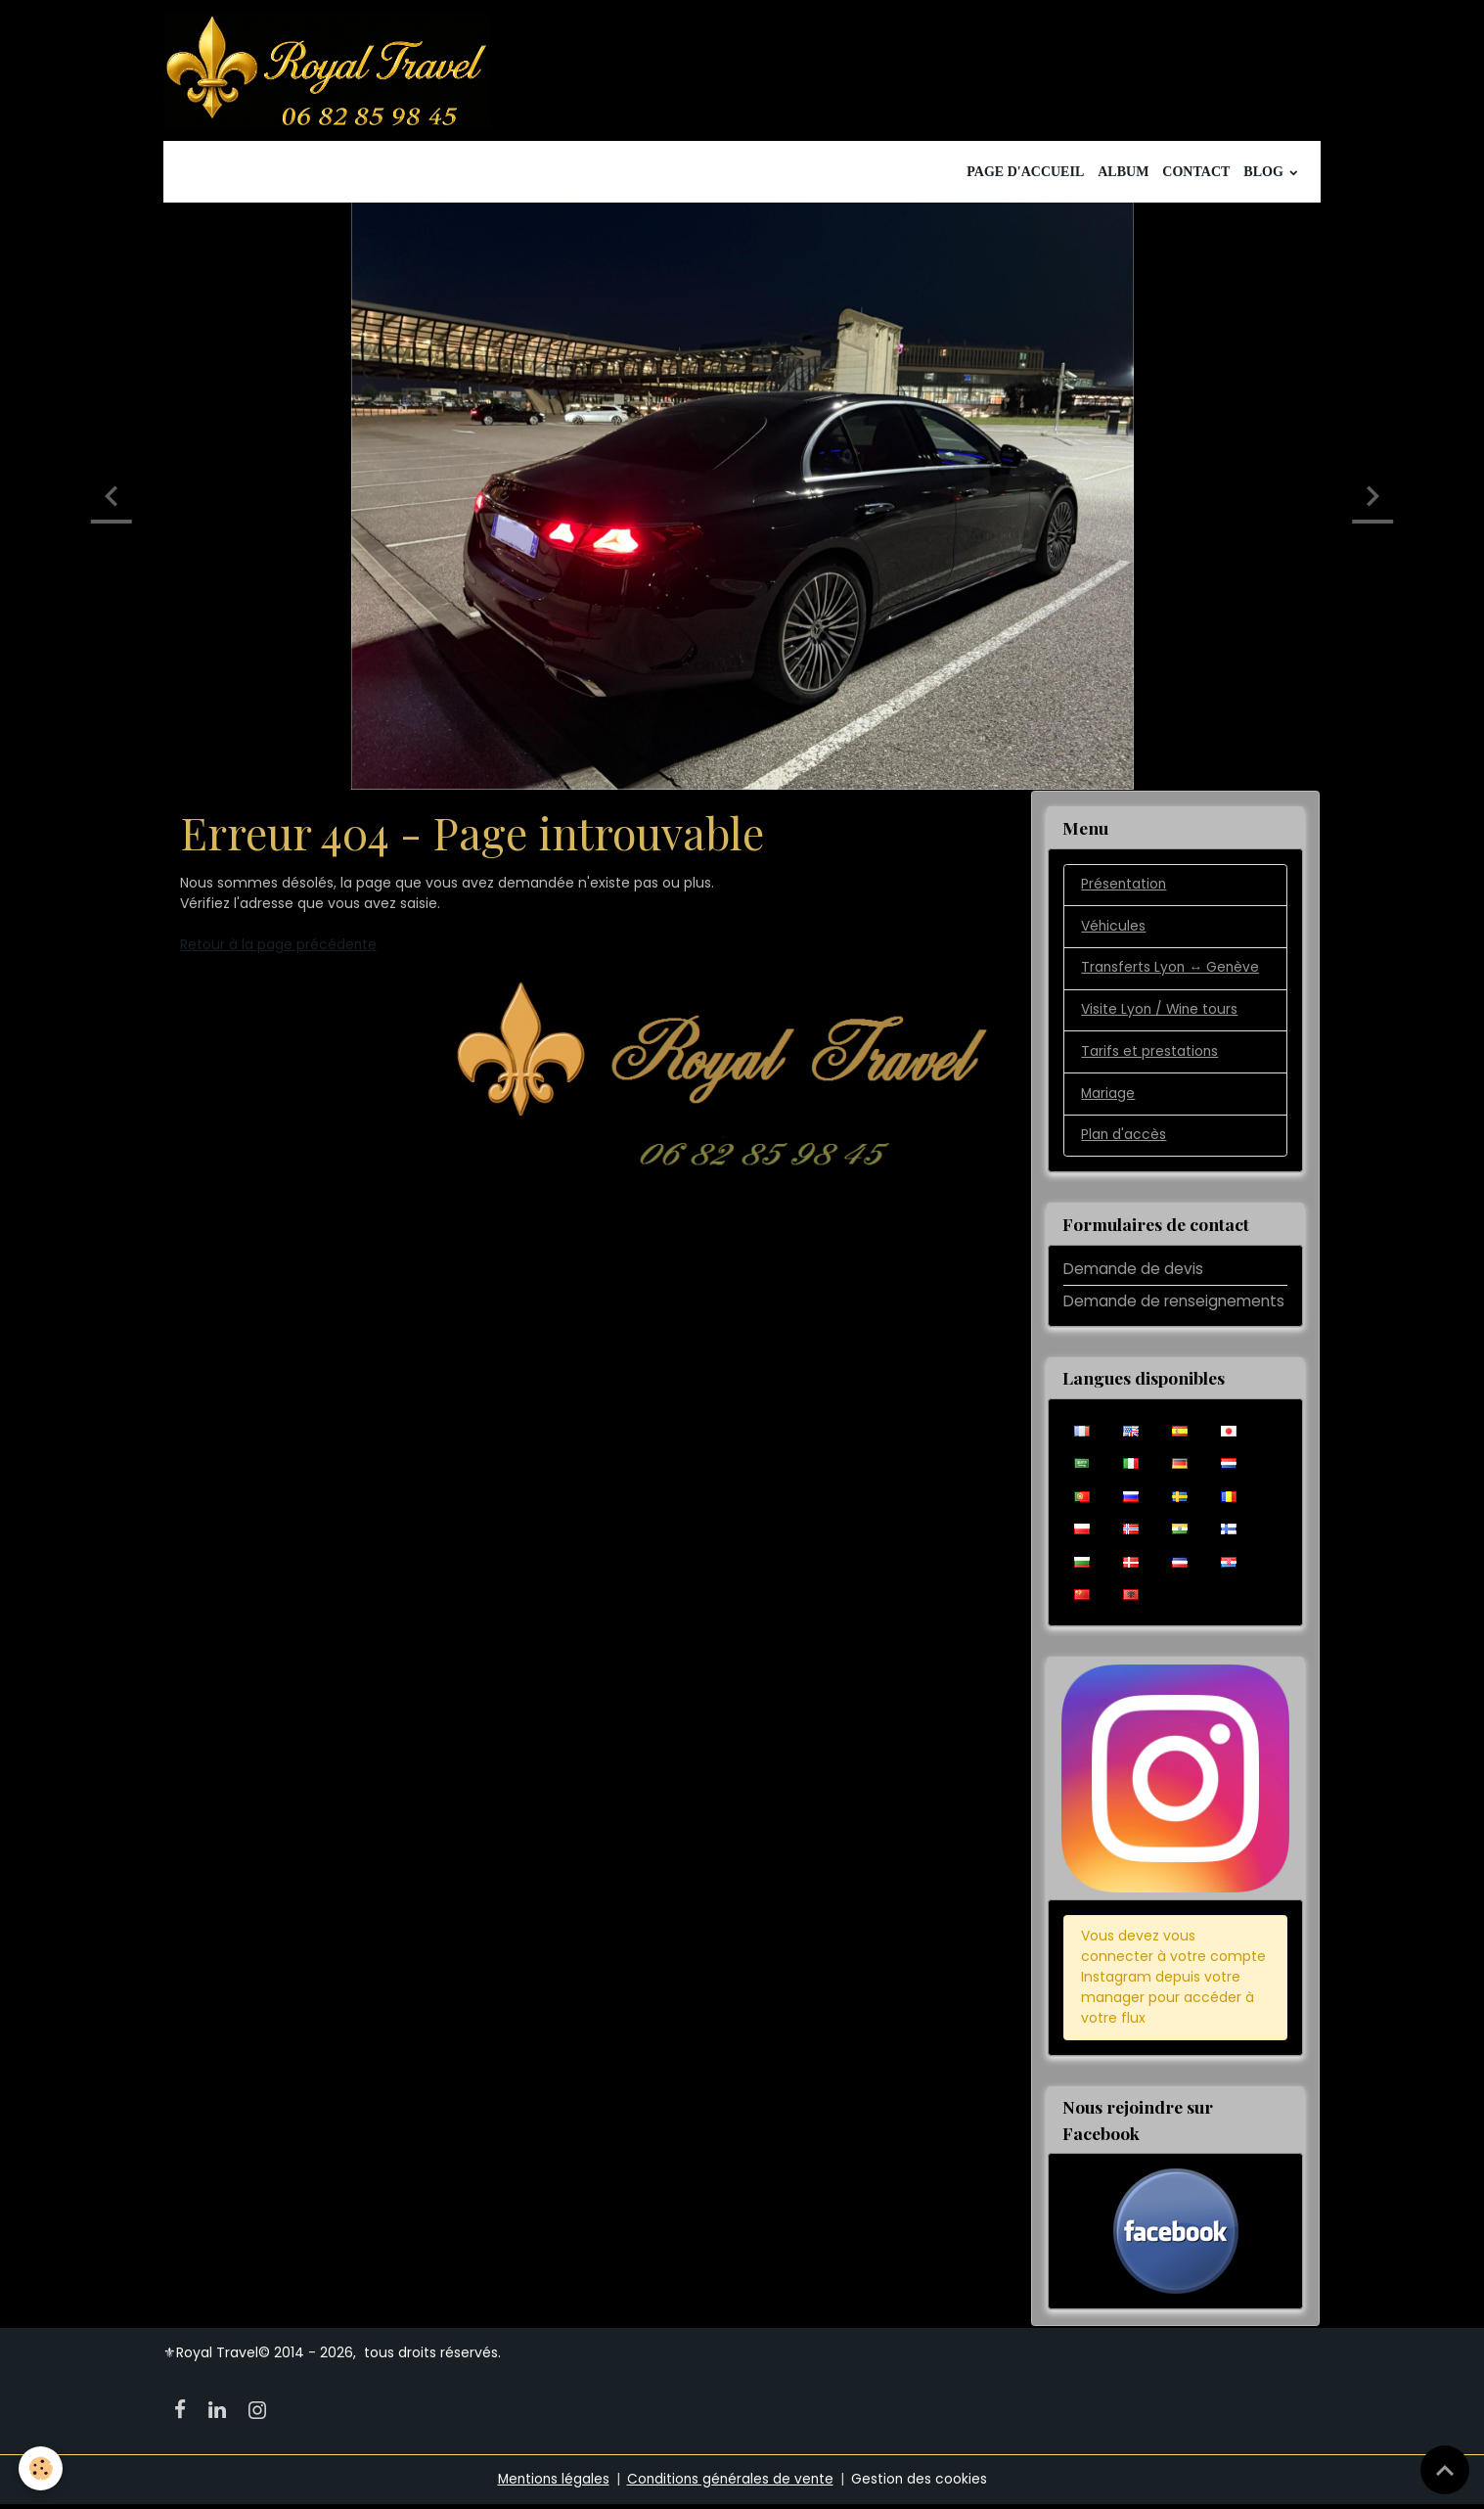  What do you see at coordinates (1025, 175) in the screenshot?
I see `Page d'accueil` at bounding box center [1025, 175].